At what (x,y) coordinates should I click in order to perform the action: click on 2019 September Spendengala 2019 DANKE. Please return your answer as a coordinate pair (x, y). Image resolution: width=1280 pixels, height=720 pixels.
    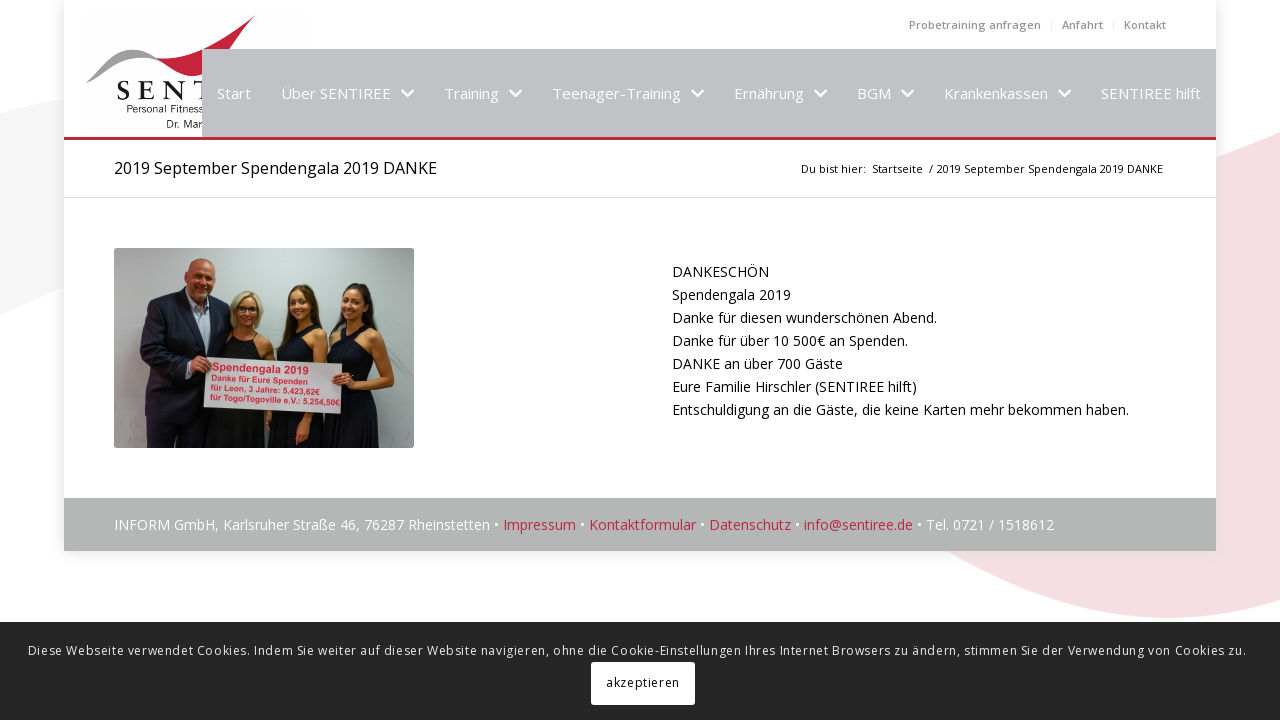
    Looking at the image, I should click on (275, 168).